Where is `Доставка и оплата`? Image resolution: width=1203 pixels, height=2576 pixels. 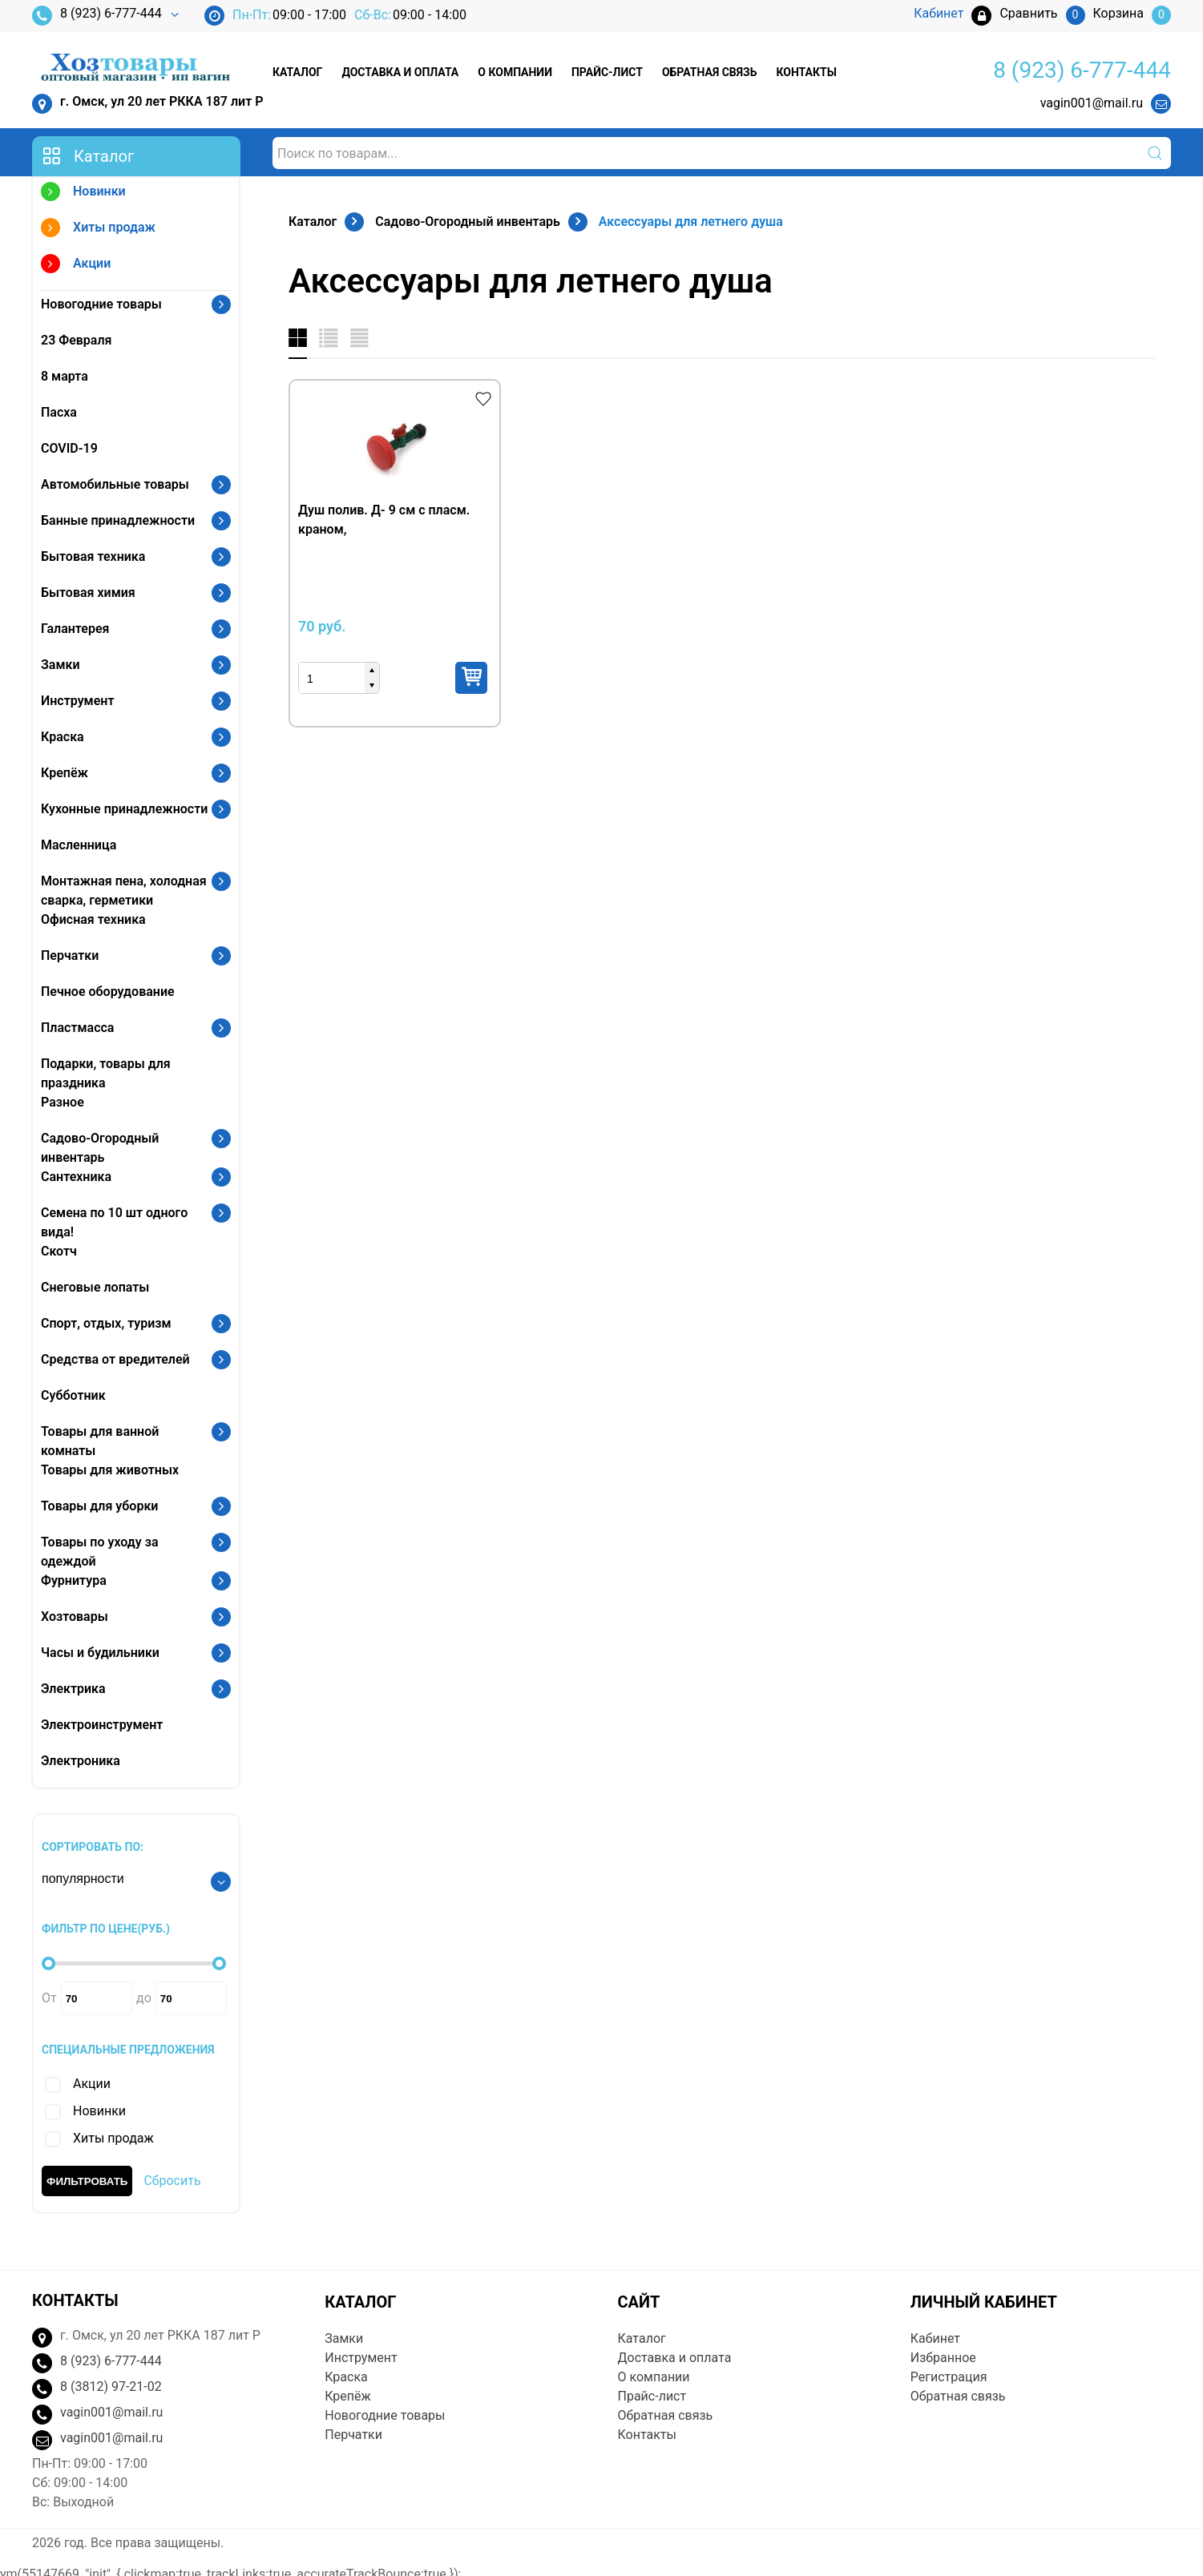
Доставка и оплата is located at coordinates (399, 72).